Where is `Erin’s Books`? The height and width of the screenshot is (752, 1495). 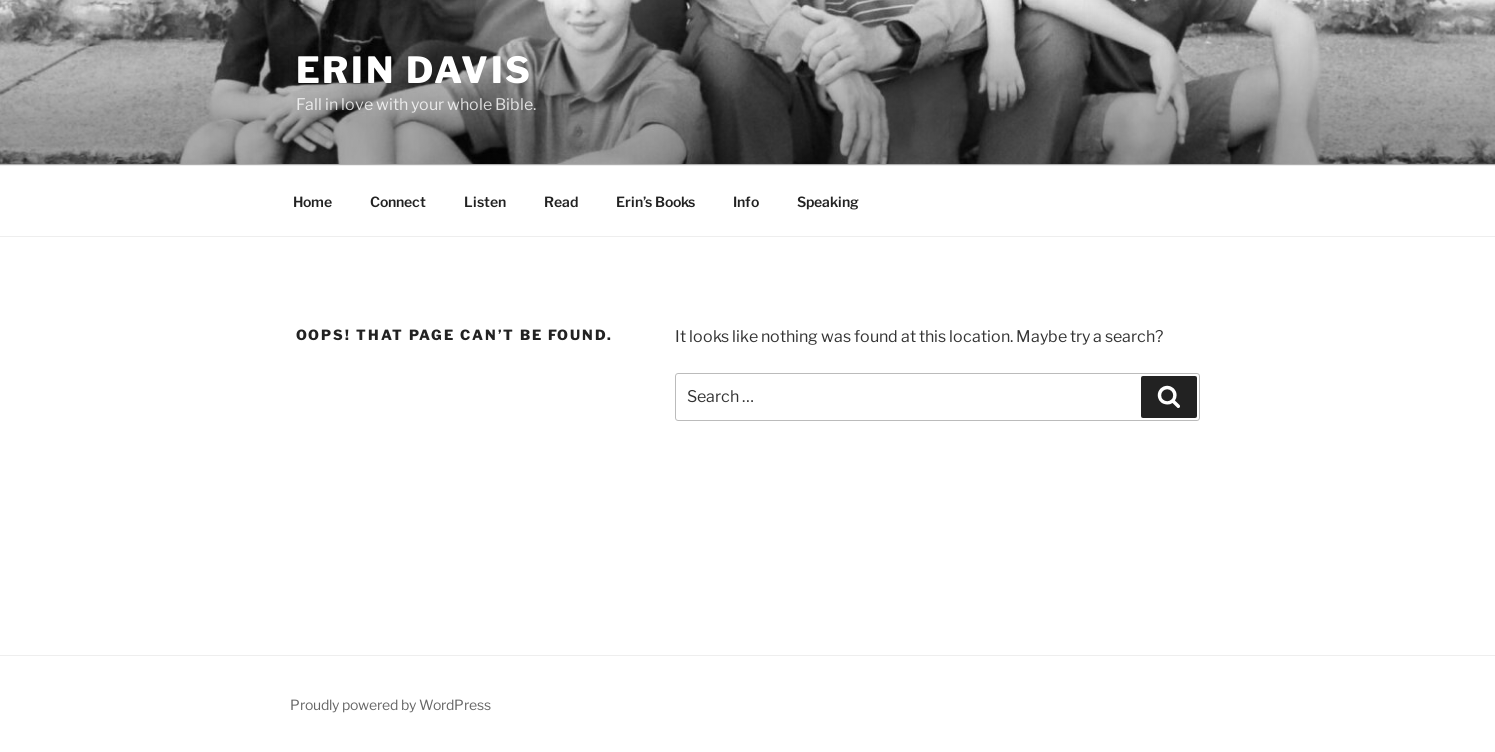
Erin’s Books is located at coordinates (655, 201).